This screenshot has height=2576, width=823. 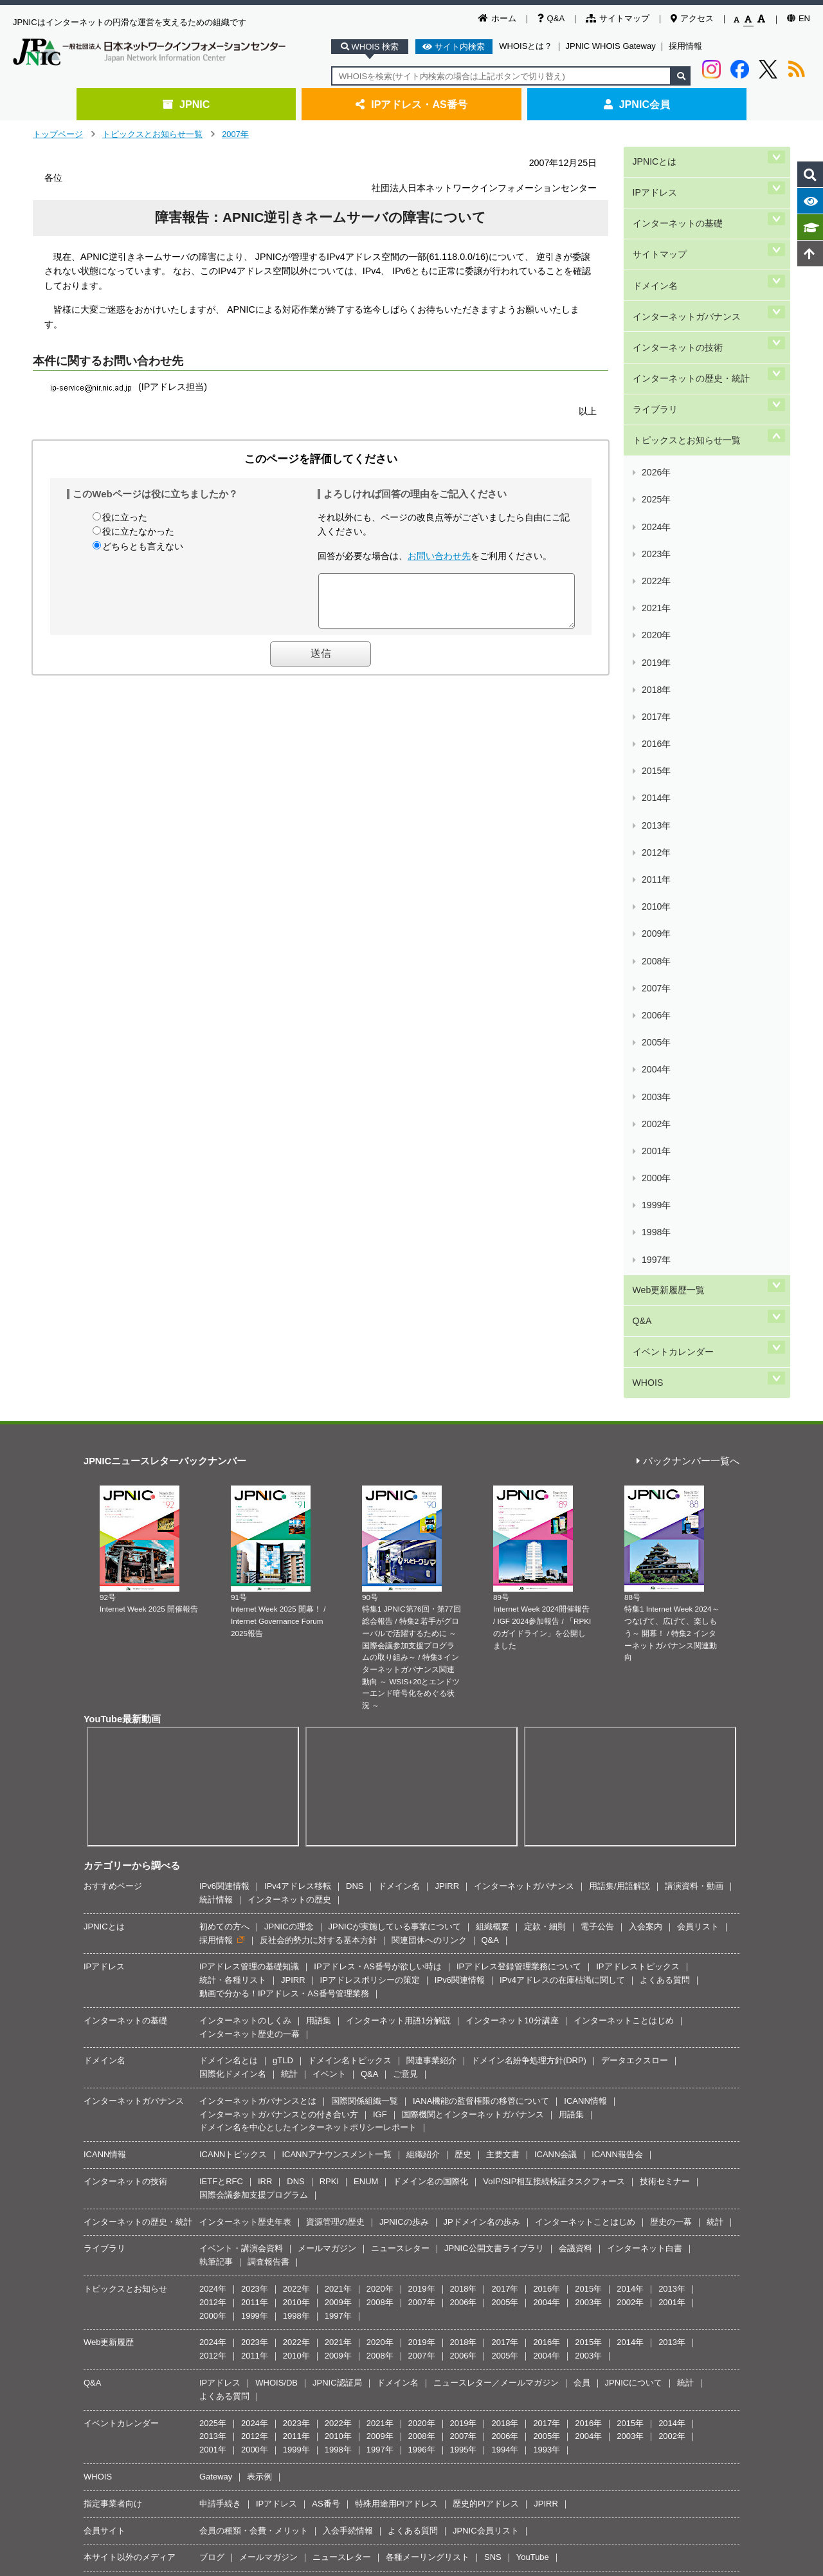 I want to click on ドメイン名とは, so click(x=228, y=1573).